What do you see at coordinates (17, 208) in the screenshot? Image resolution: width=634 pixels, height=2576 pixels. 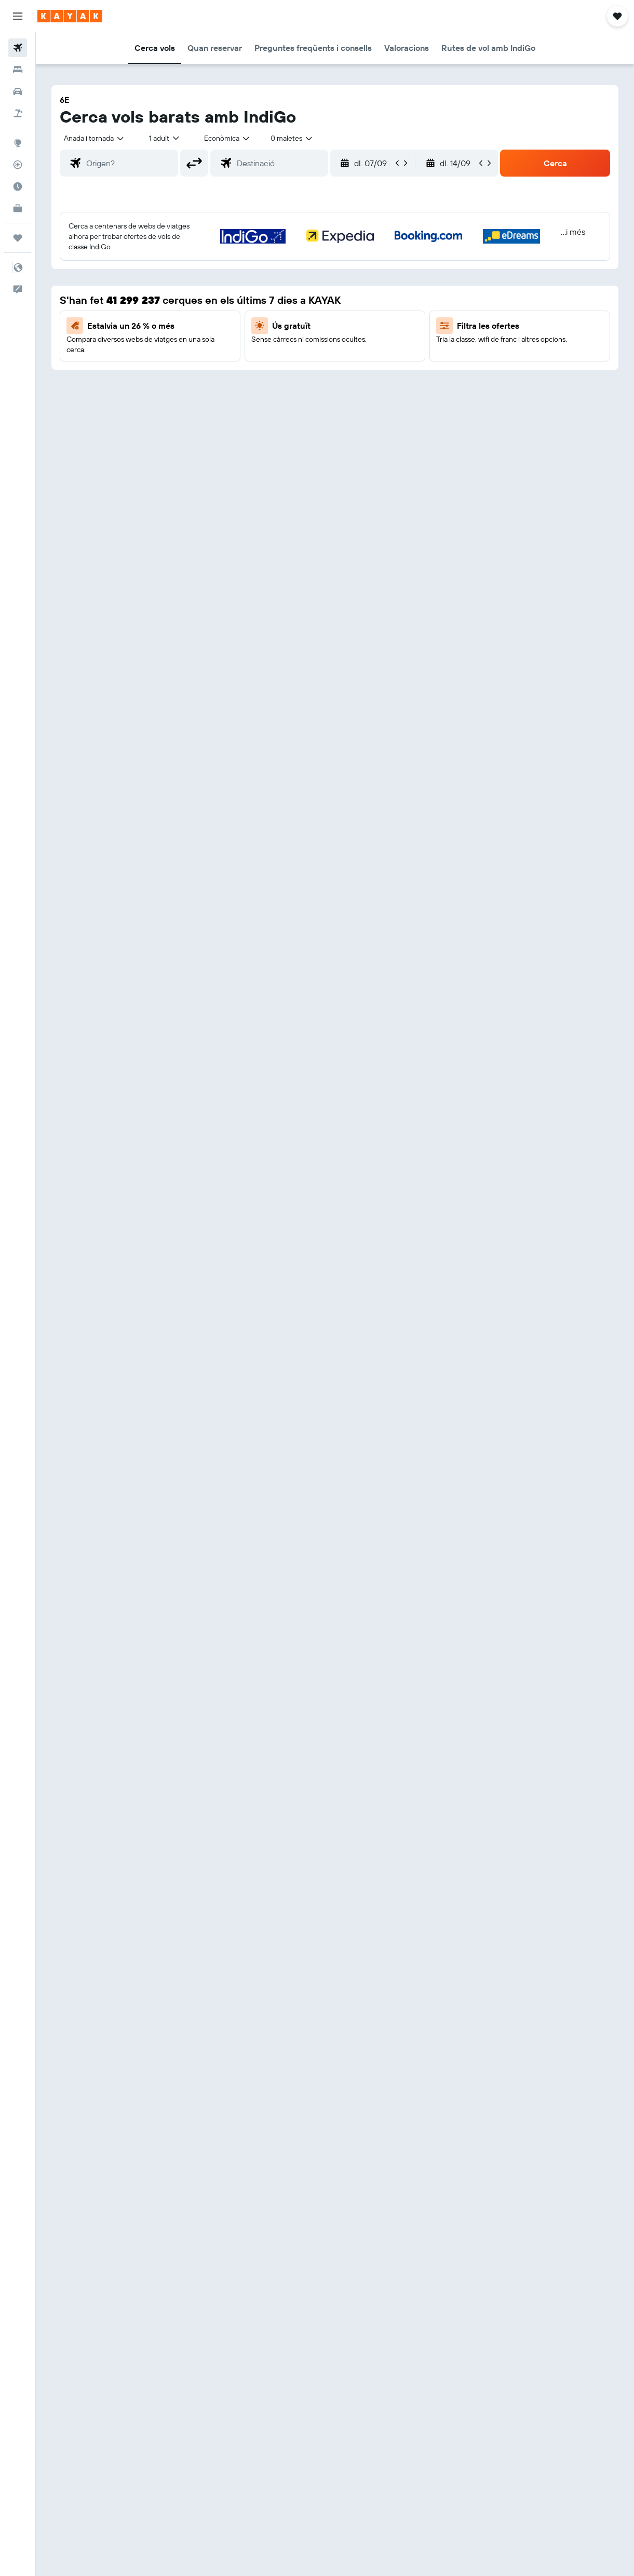 I see `[KAYAK per a empreses NOU]` at bounding box center [17, 208].